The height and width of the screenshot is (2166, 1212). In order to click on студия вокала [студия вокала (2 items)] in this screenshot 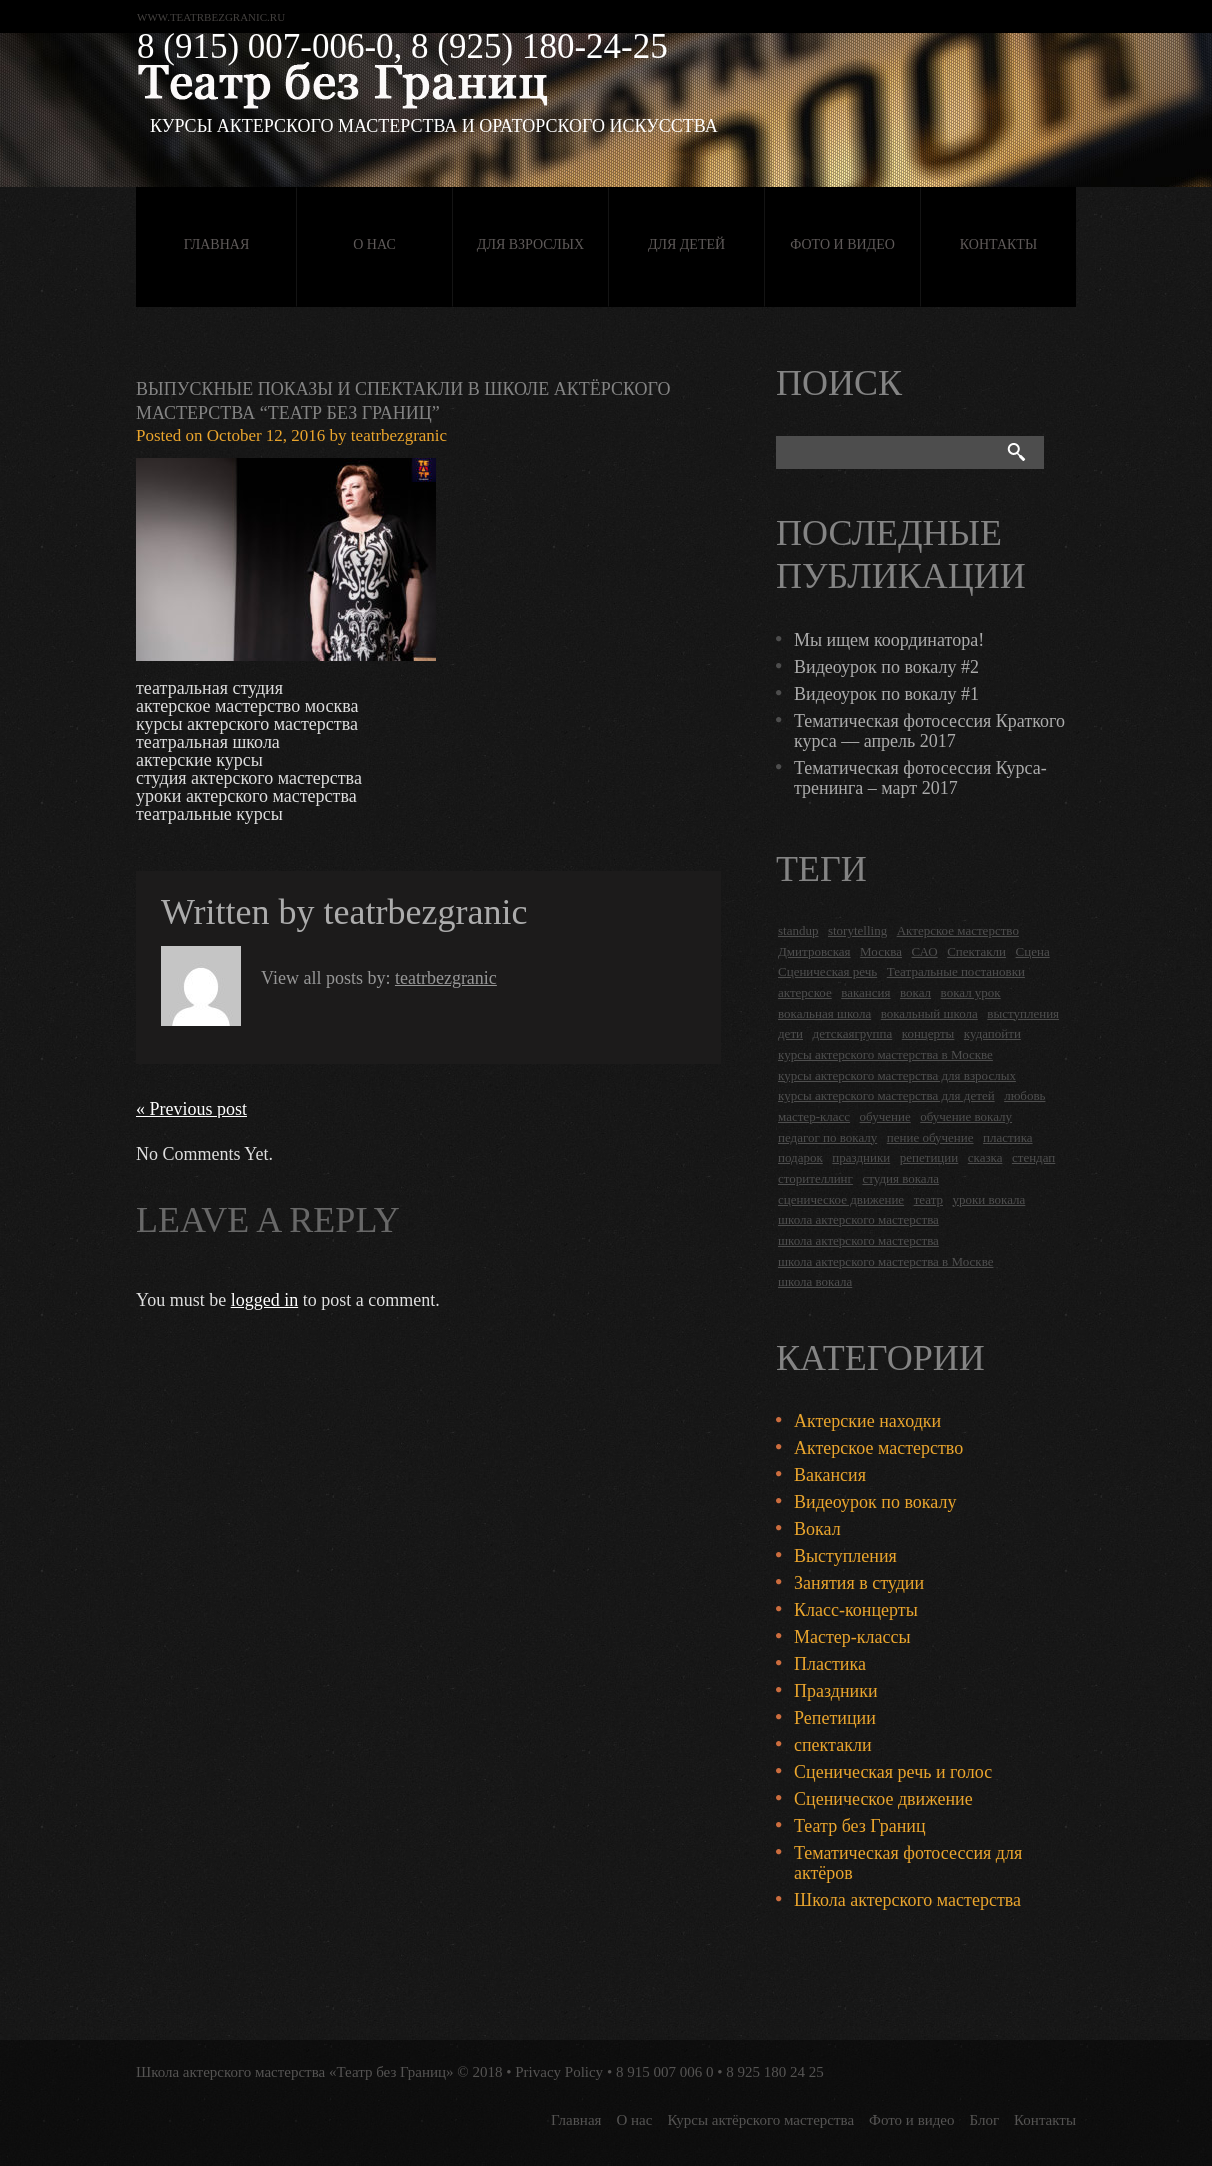, I will do `click(900, 1178)`.